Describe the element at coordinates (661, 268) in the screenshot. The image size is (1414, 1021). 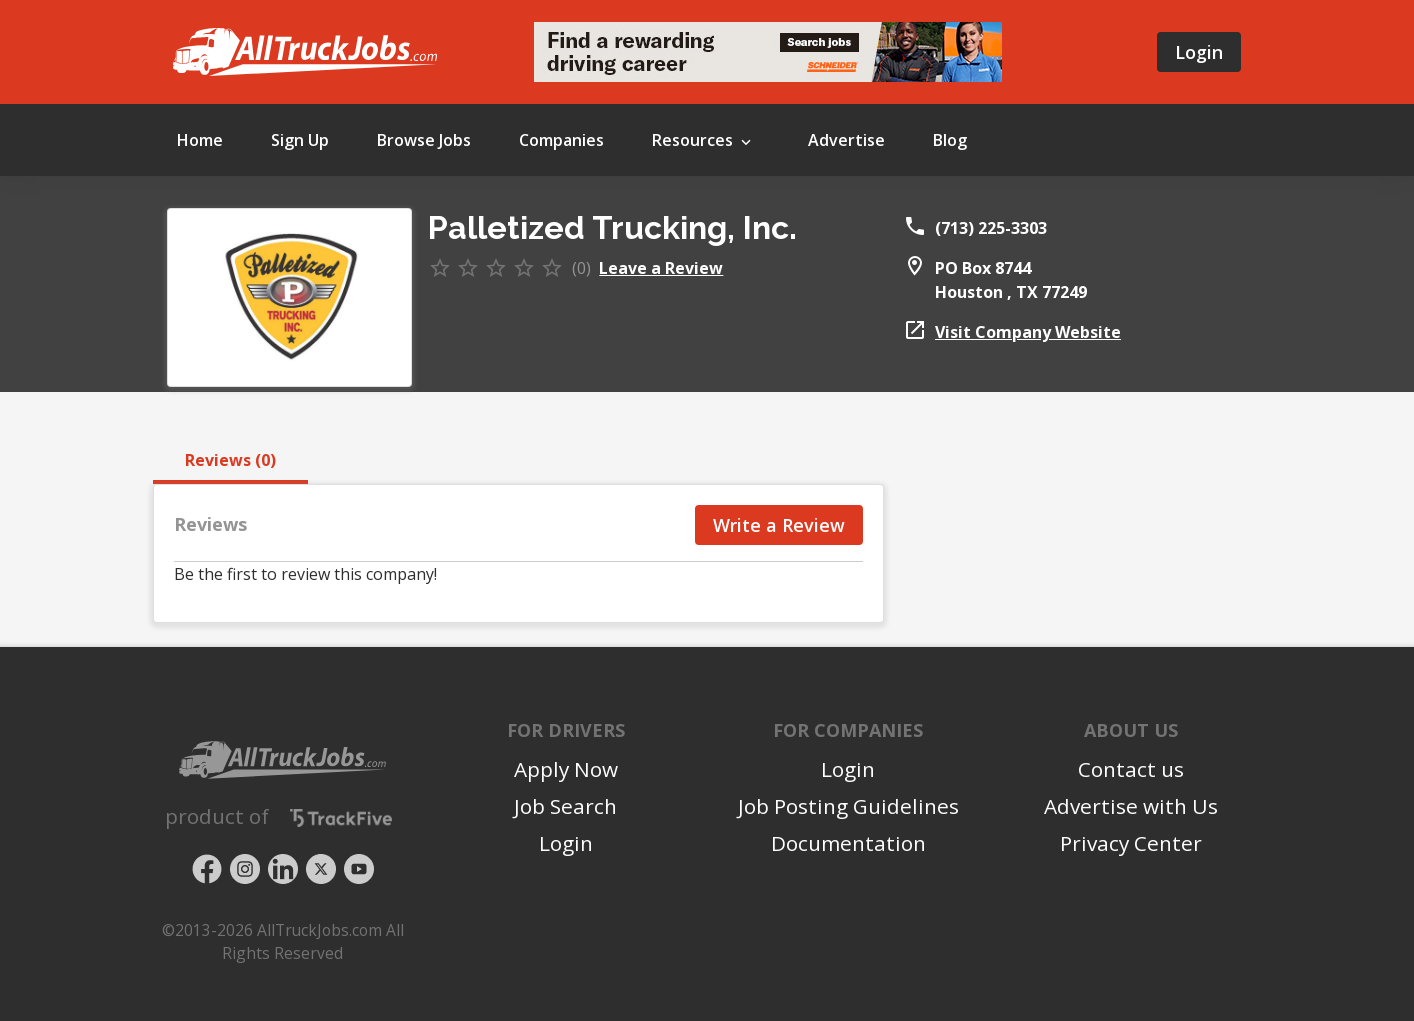
I see `Leave a Review` at that location.